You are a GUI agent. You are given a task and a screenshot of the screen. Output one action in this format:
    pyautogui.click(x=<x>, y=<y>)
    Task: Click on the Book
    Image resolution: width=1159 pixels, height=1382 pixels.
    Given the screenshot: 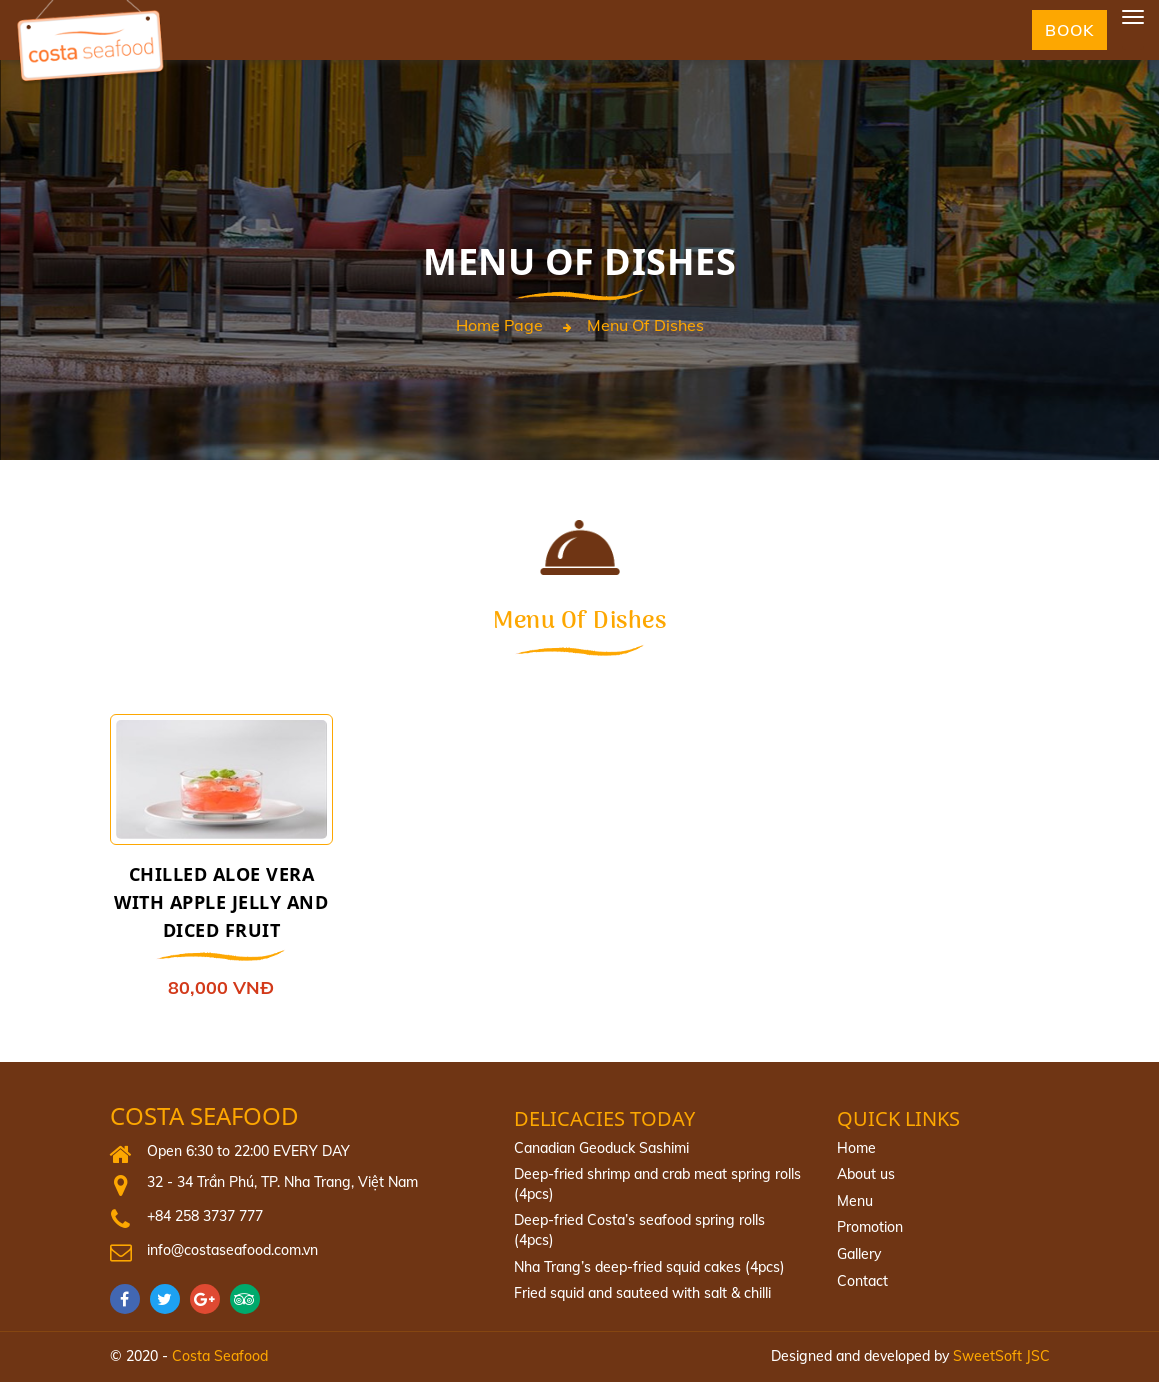 What is the action you would take?
    pyautogui.click(x=1069, y=30)
    